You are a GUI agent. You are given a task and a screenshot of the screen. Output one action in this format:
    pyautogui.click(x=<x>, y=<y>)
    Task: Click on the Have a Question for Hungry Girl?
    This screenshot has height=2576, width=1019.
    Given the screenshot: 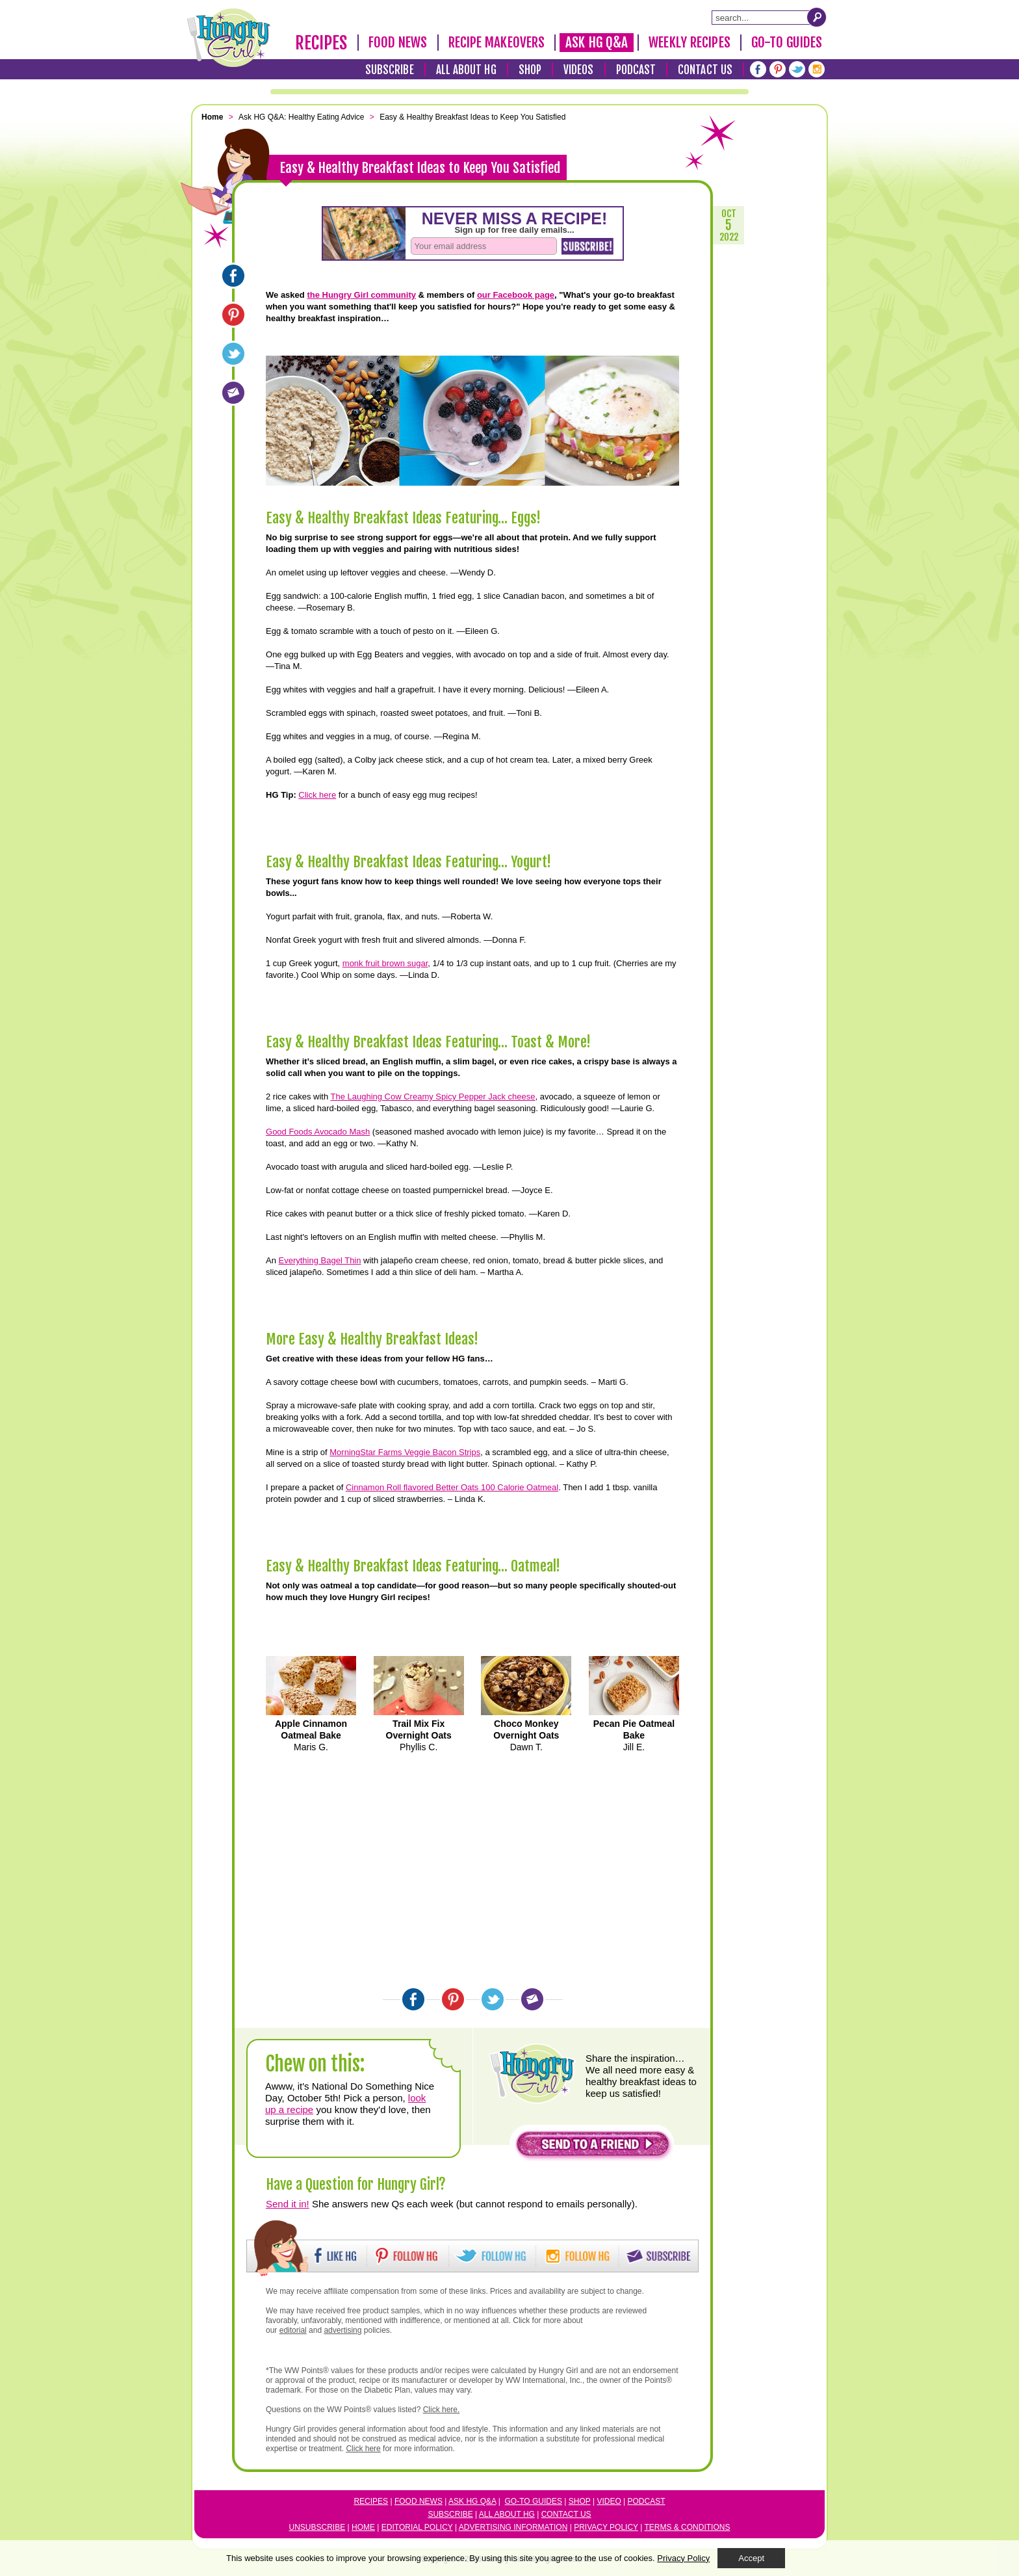 What is the action you would take?
    pyautogui.click(x=356, y=2184)
    